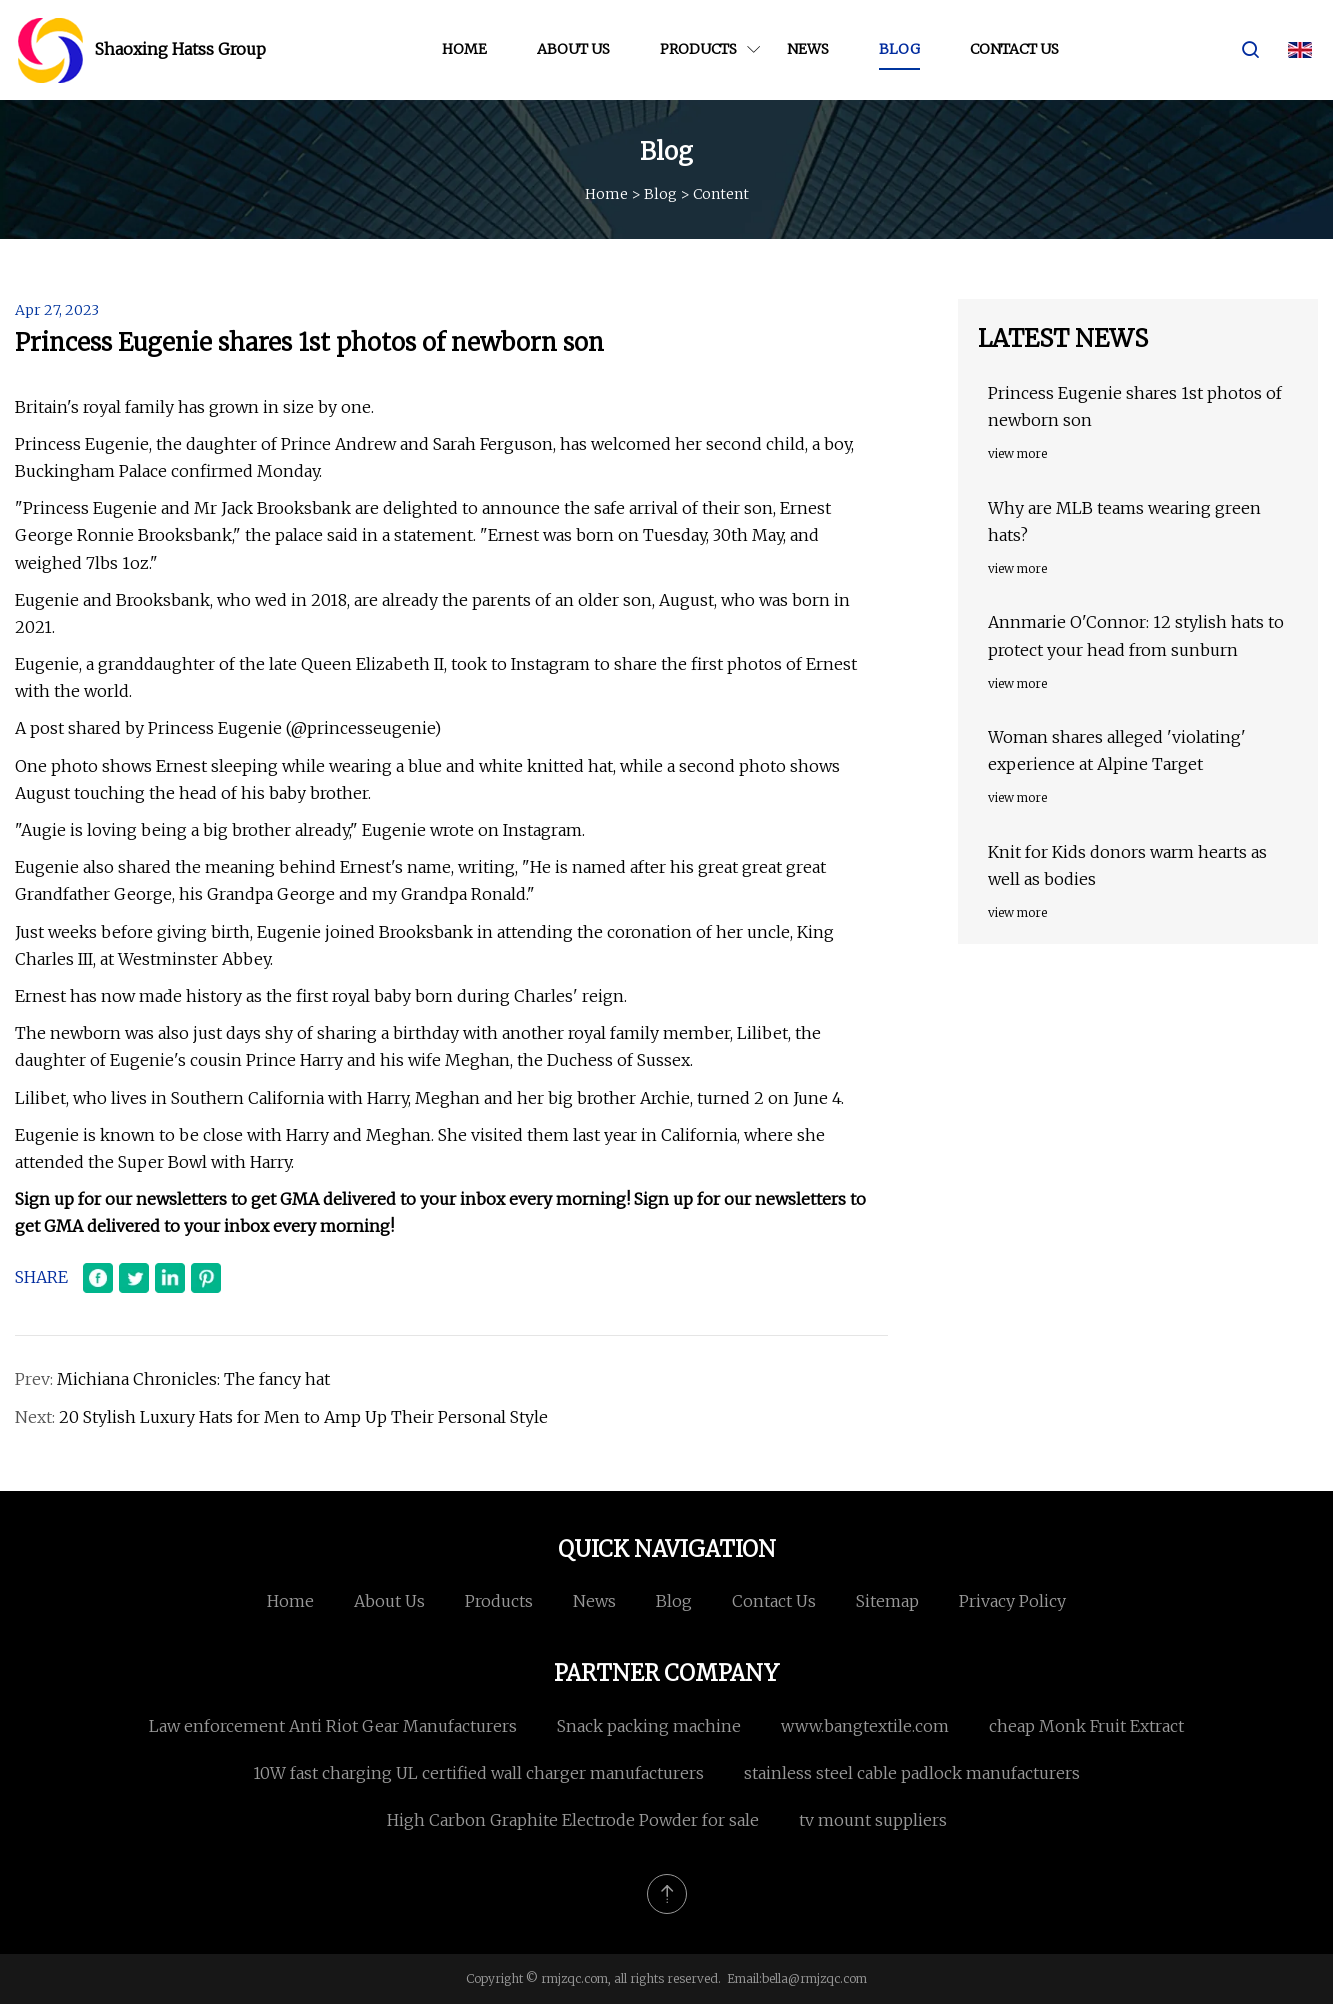 The height and width of the screenshot is (2004, 1333). Describe the element at coordinates (1124, 521) in the screenshot. I see `Why are MLB teams wearing green hats?` at that location.